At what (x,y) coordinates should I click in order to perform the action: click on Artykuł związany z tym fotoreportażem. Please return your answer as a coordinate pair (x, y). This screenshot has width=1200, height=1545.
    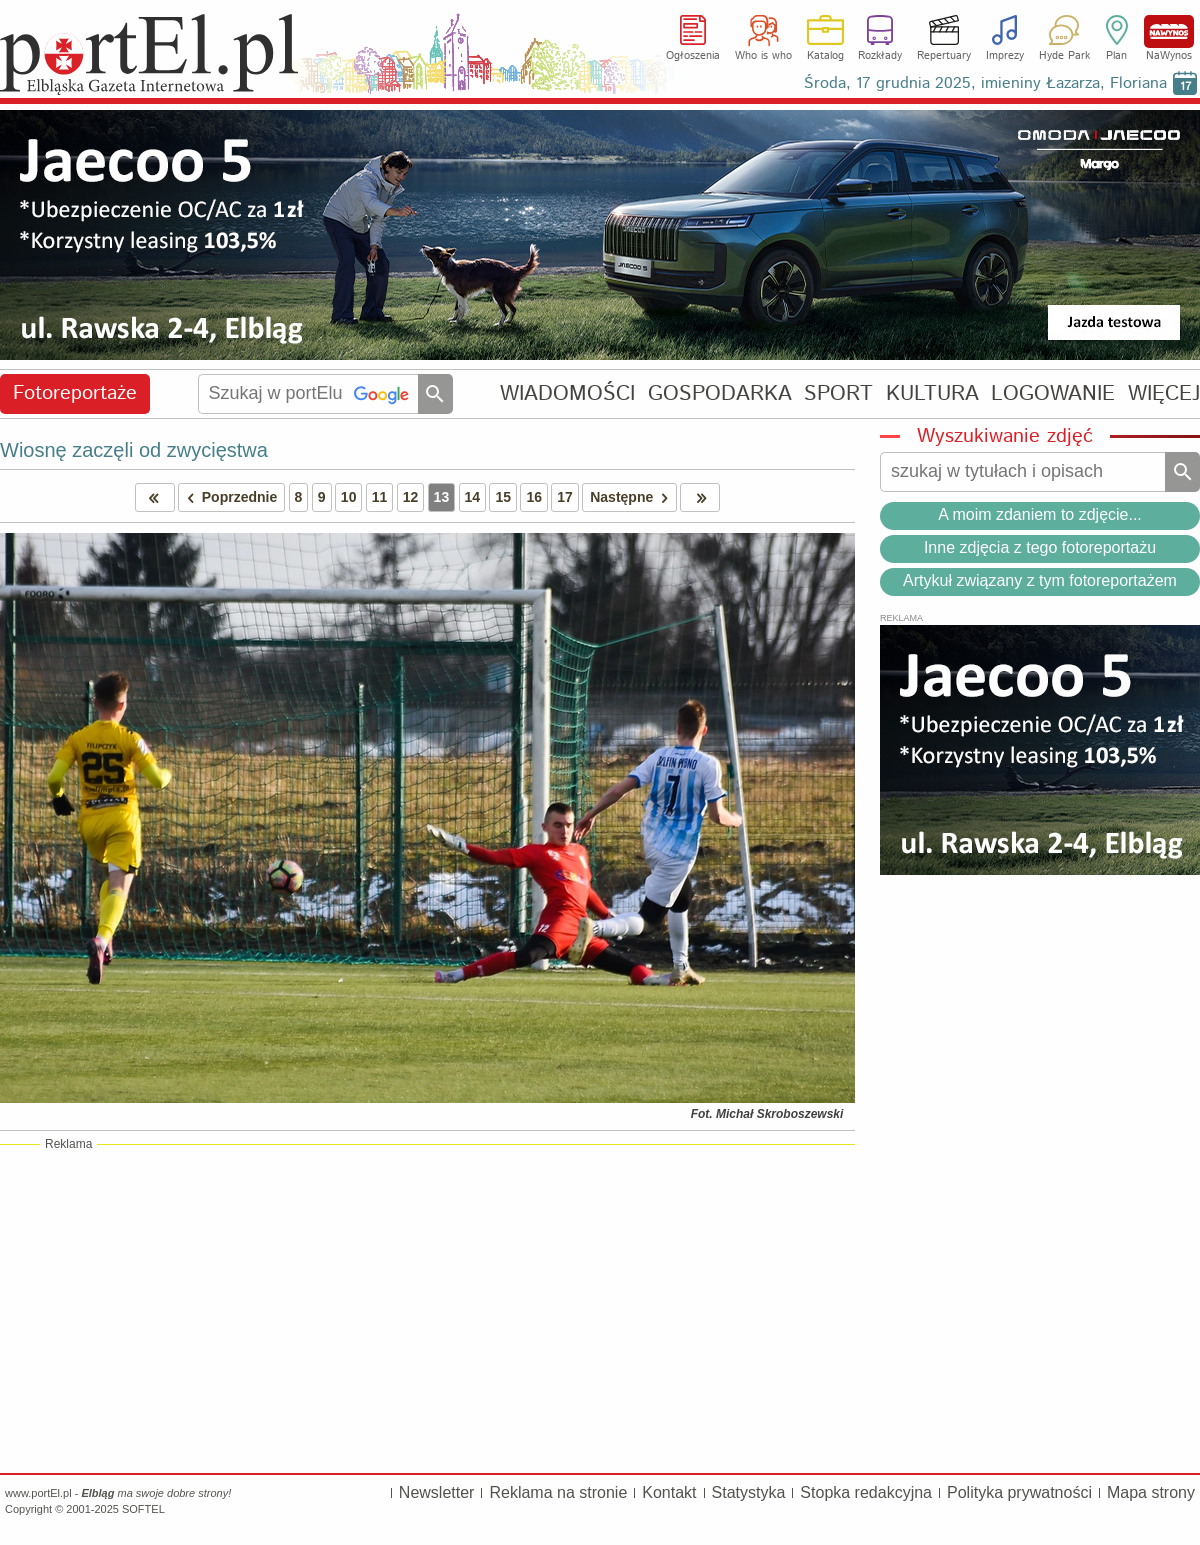
    Looking at the image, I should click on (1040, 580).